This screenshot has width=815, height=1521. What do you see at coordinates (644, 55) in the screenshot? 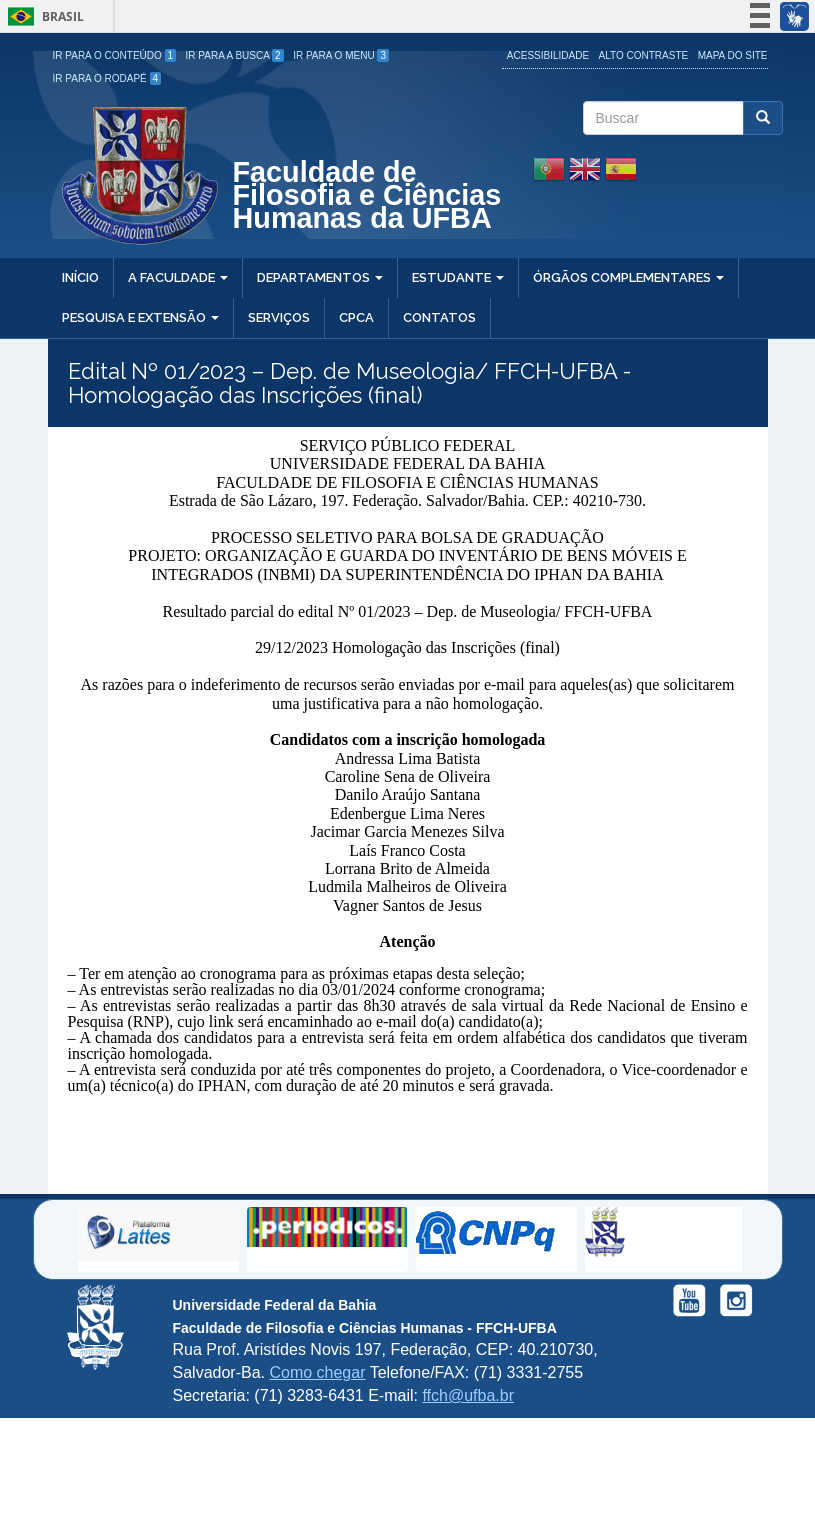
I see `Alto Contraste` at bounding box center [644, 55].